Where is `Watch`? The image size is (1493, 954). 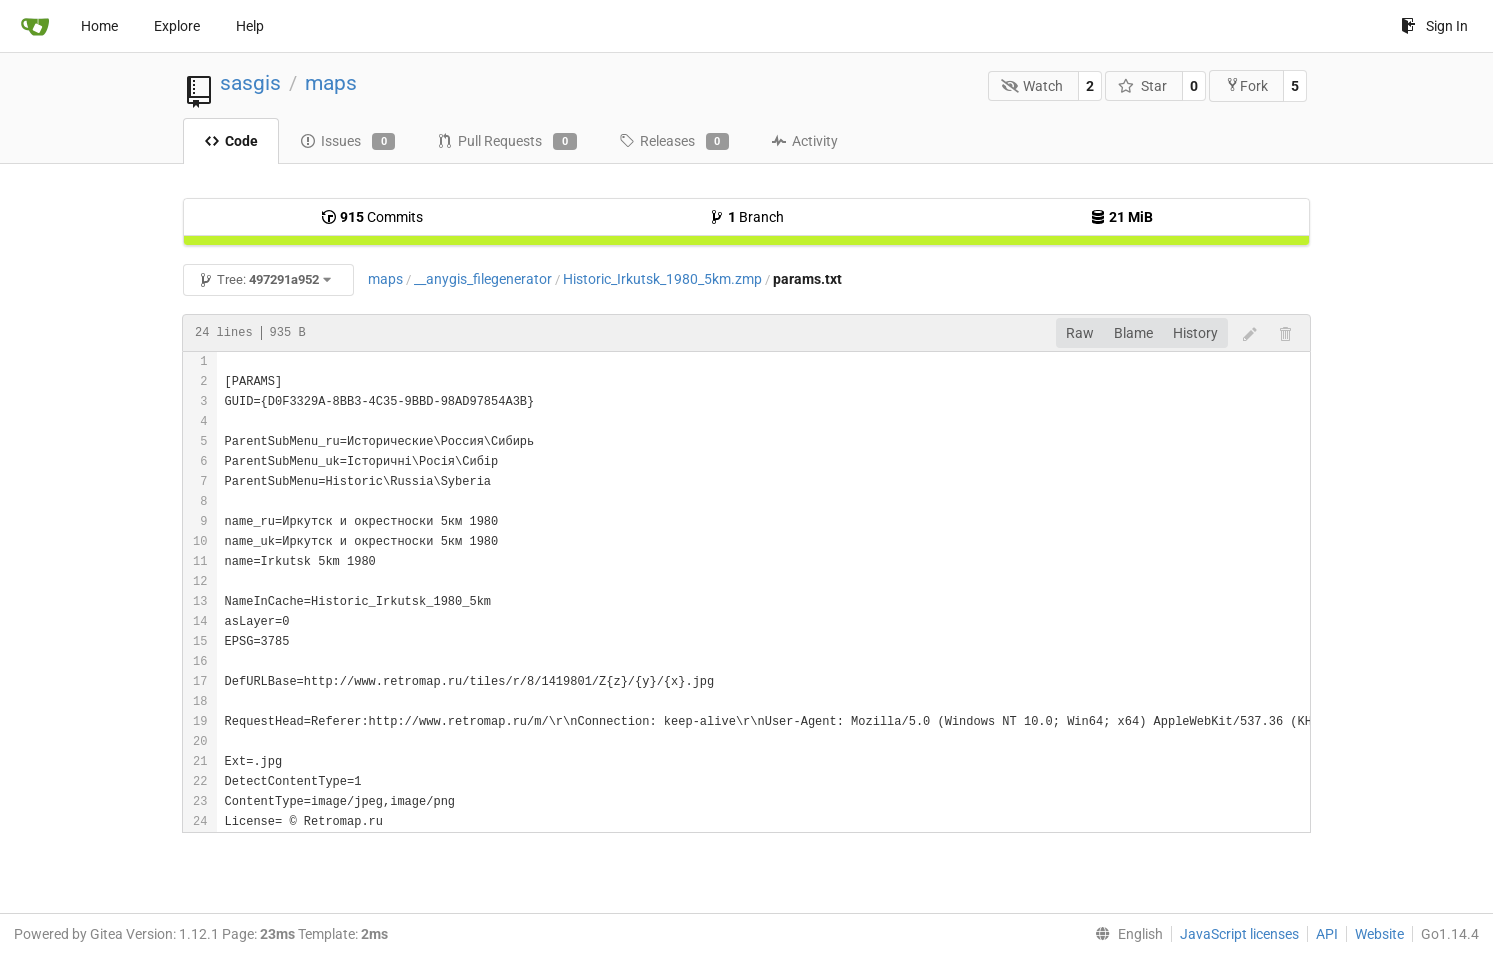 Watch is located at coordinates (1032, 86).